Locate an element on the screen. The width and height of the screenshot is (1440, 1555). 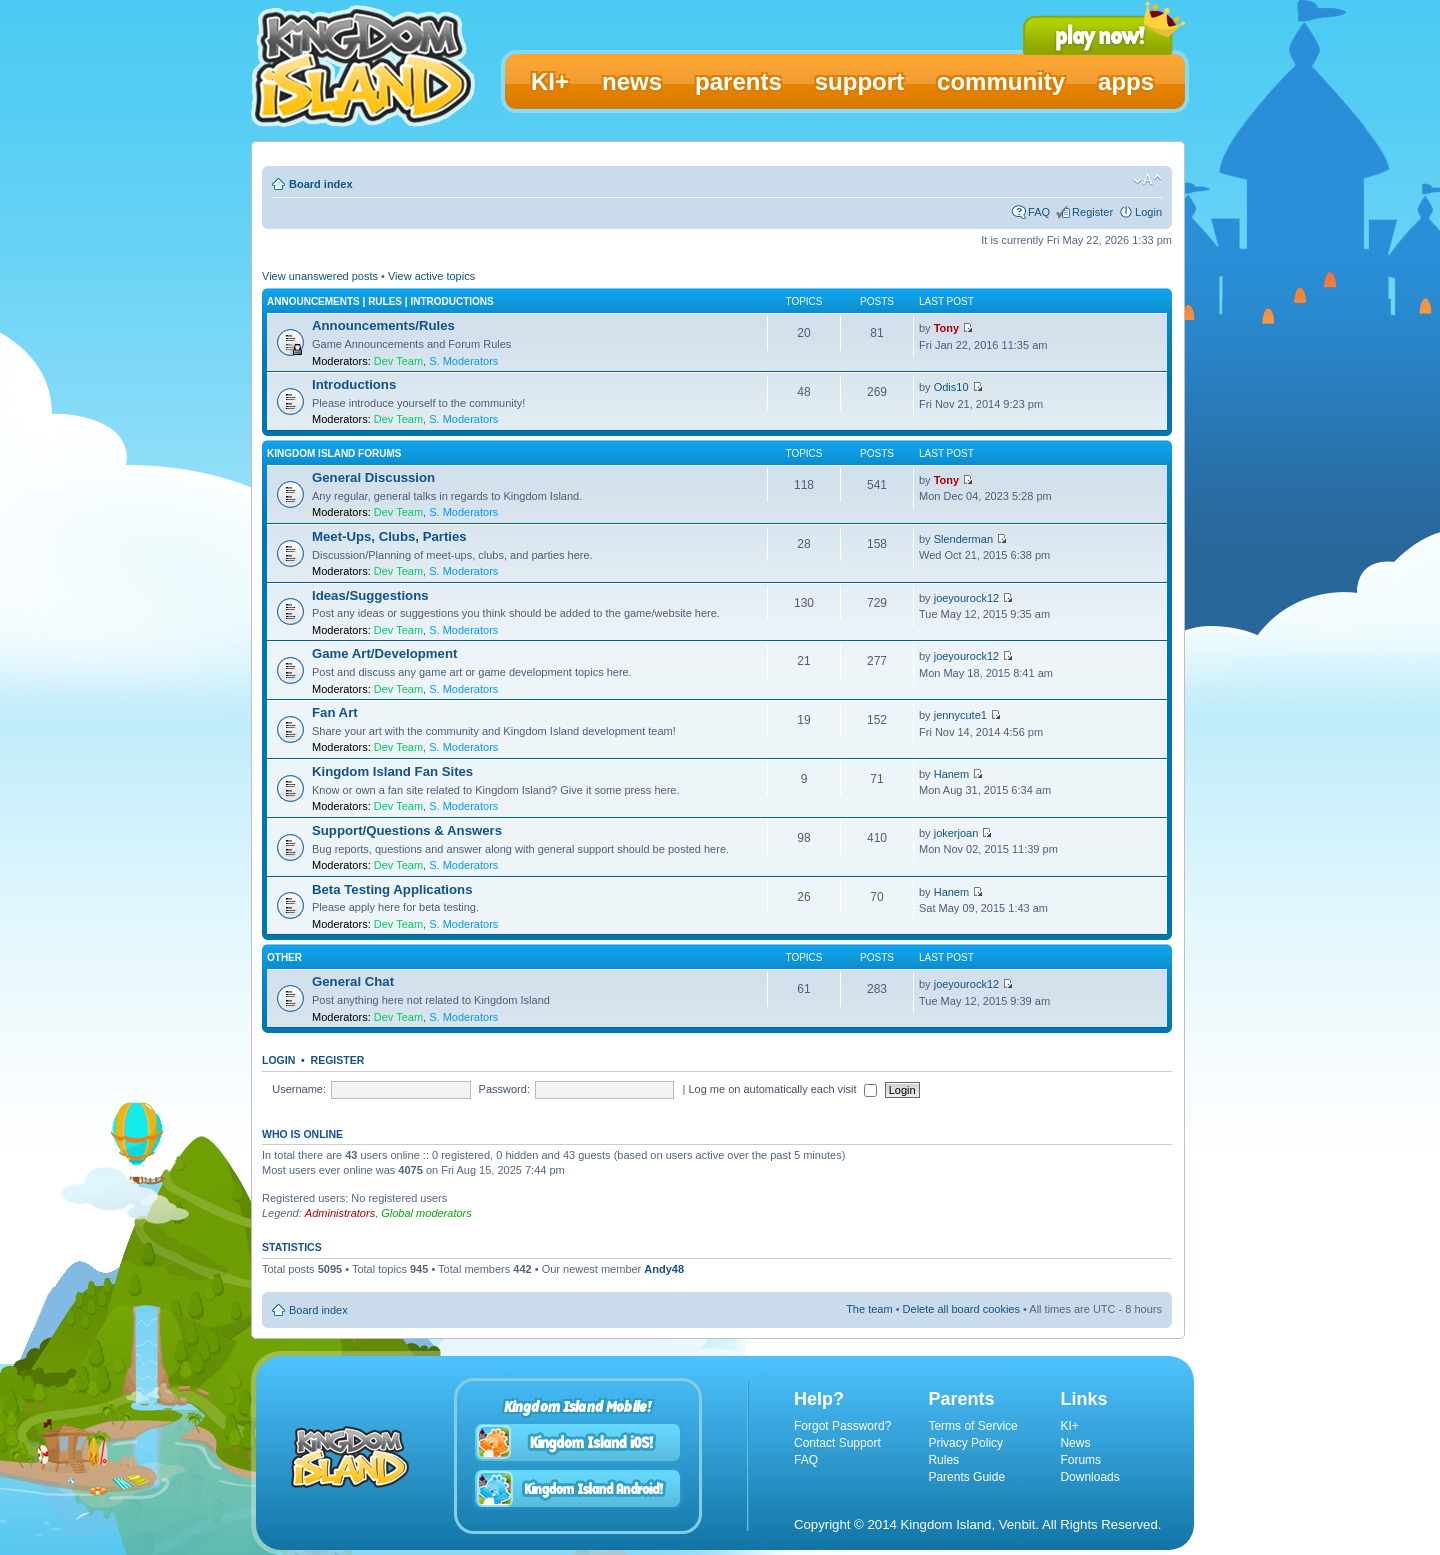
Register is located at coordinates (1092, 212).